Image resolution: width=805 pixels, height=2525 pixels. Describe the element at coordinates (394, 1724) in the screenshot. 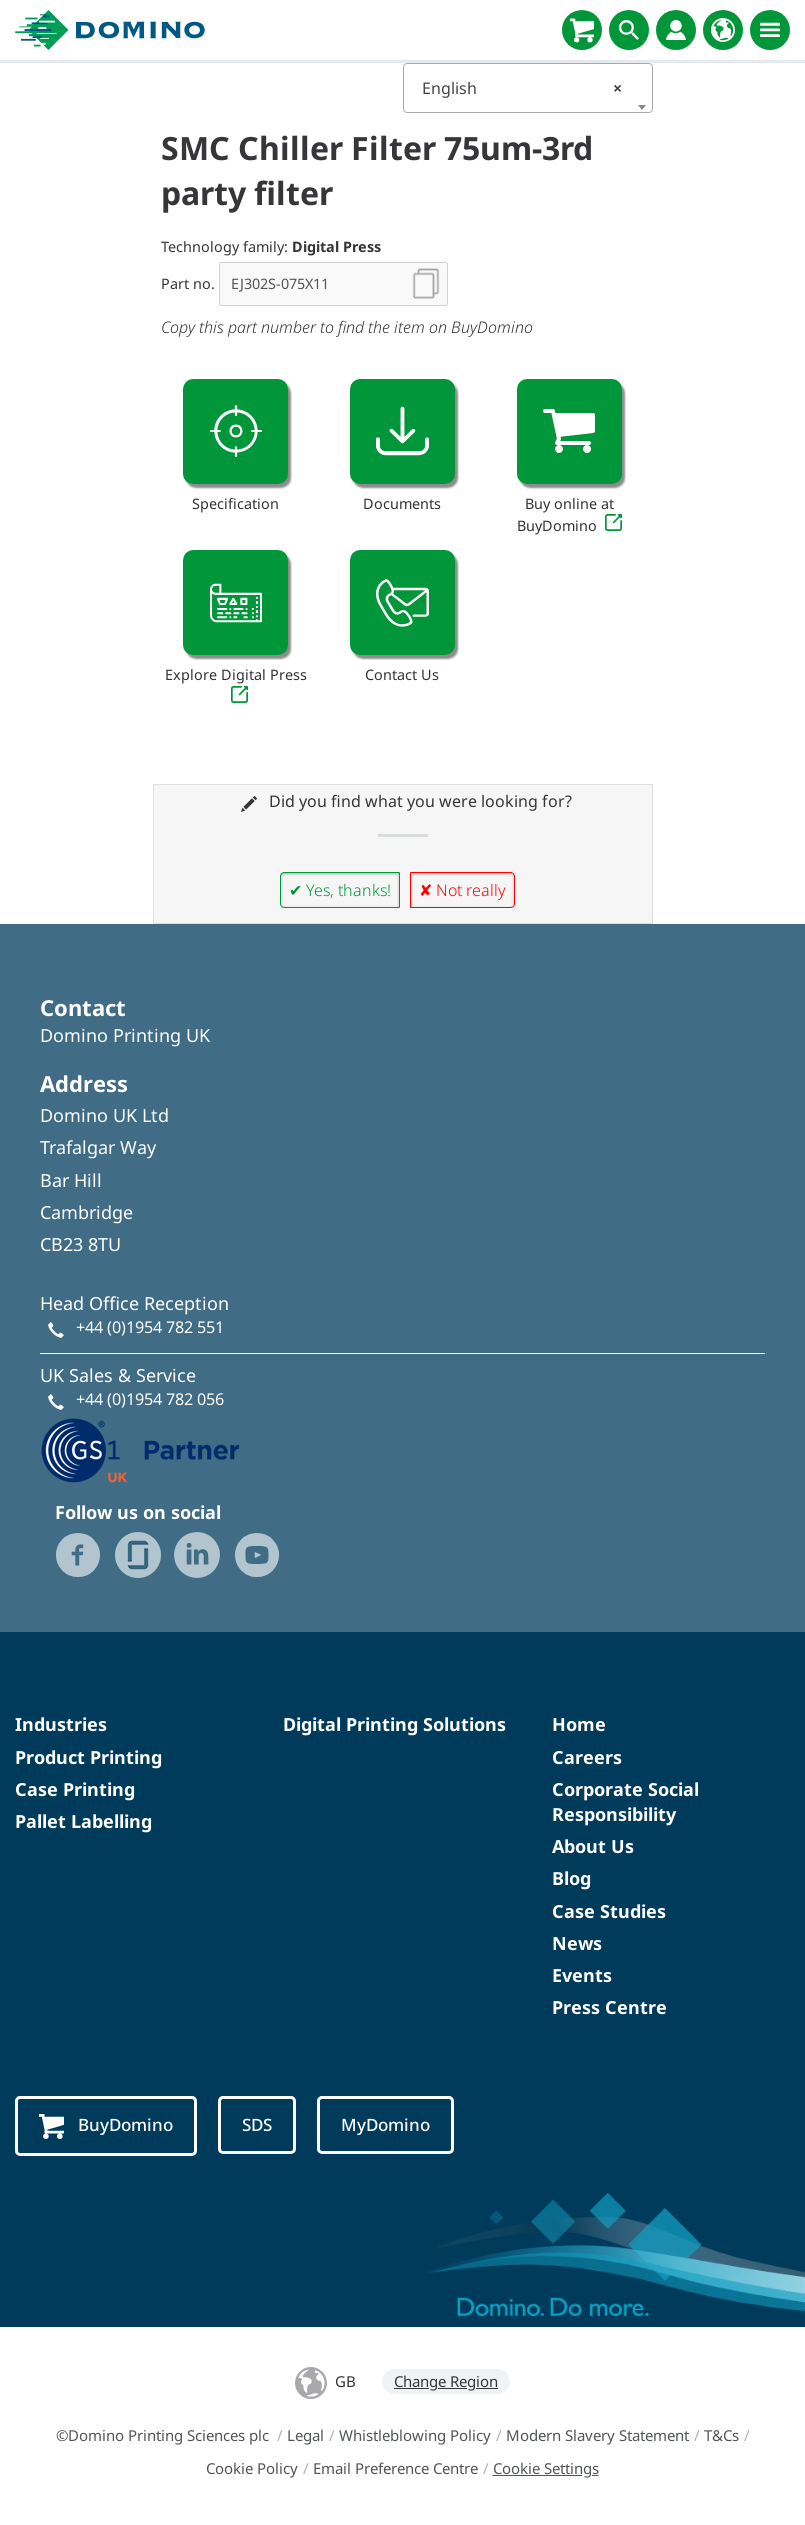

I see `Digital Printing Solutions` at that location.